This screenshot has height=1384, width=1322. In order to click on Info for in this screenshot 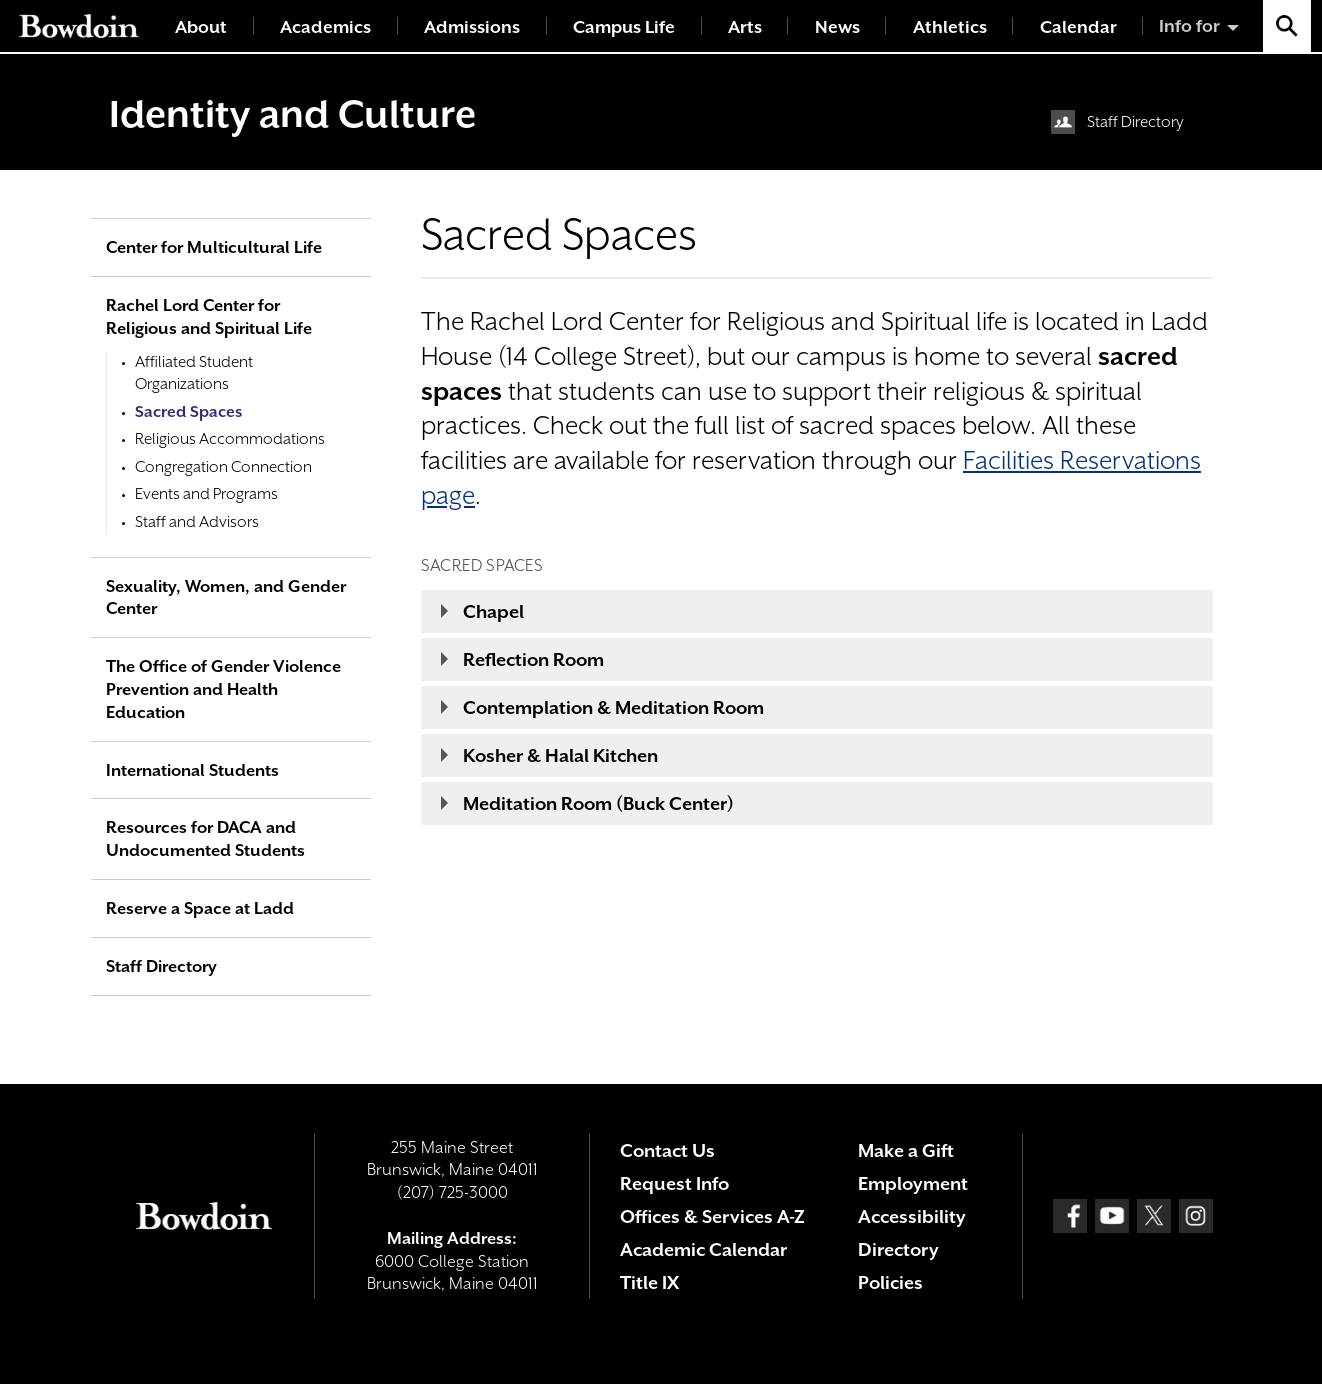, I will do `click(1189, 26)`.